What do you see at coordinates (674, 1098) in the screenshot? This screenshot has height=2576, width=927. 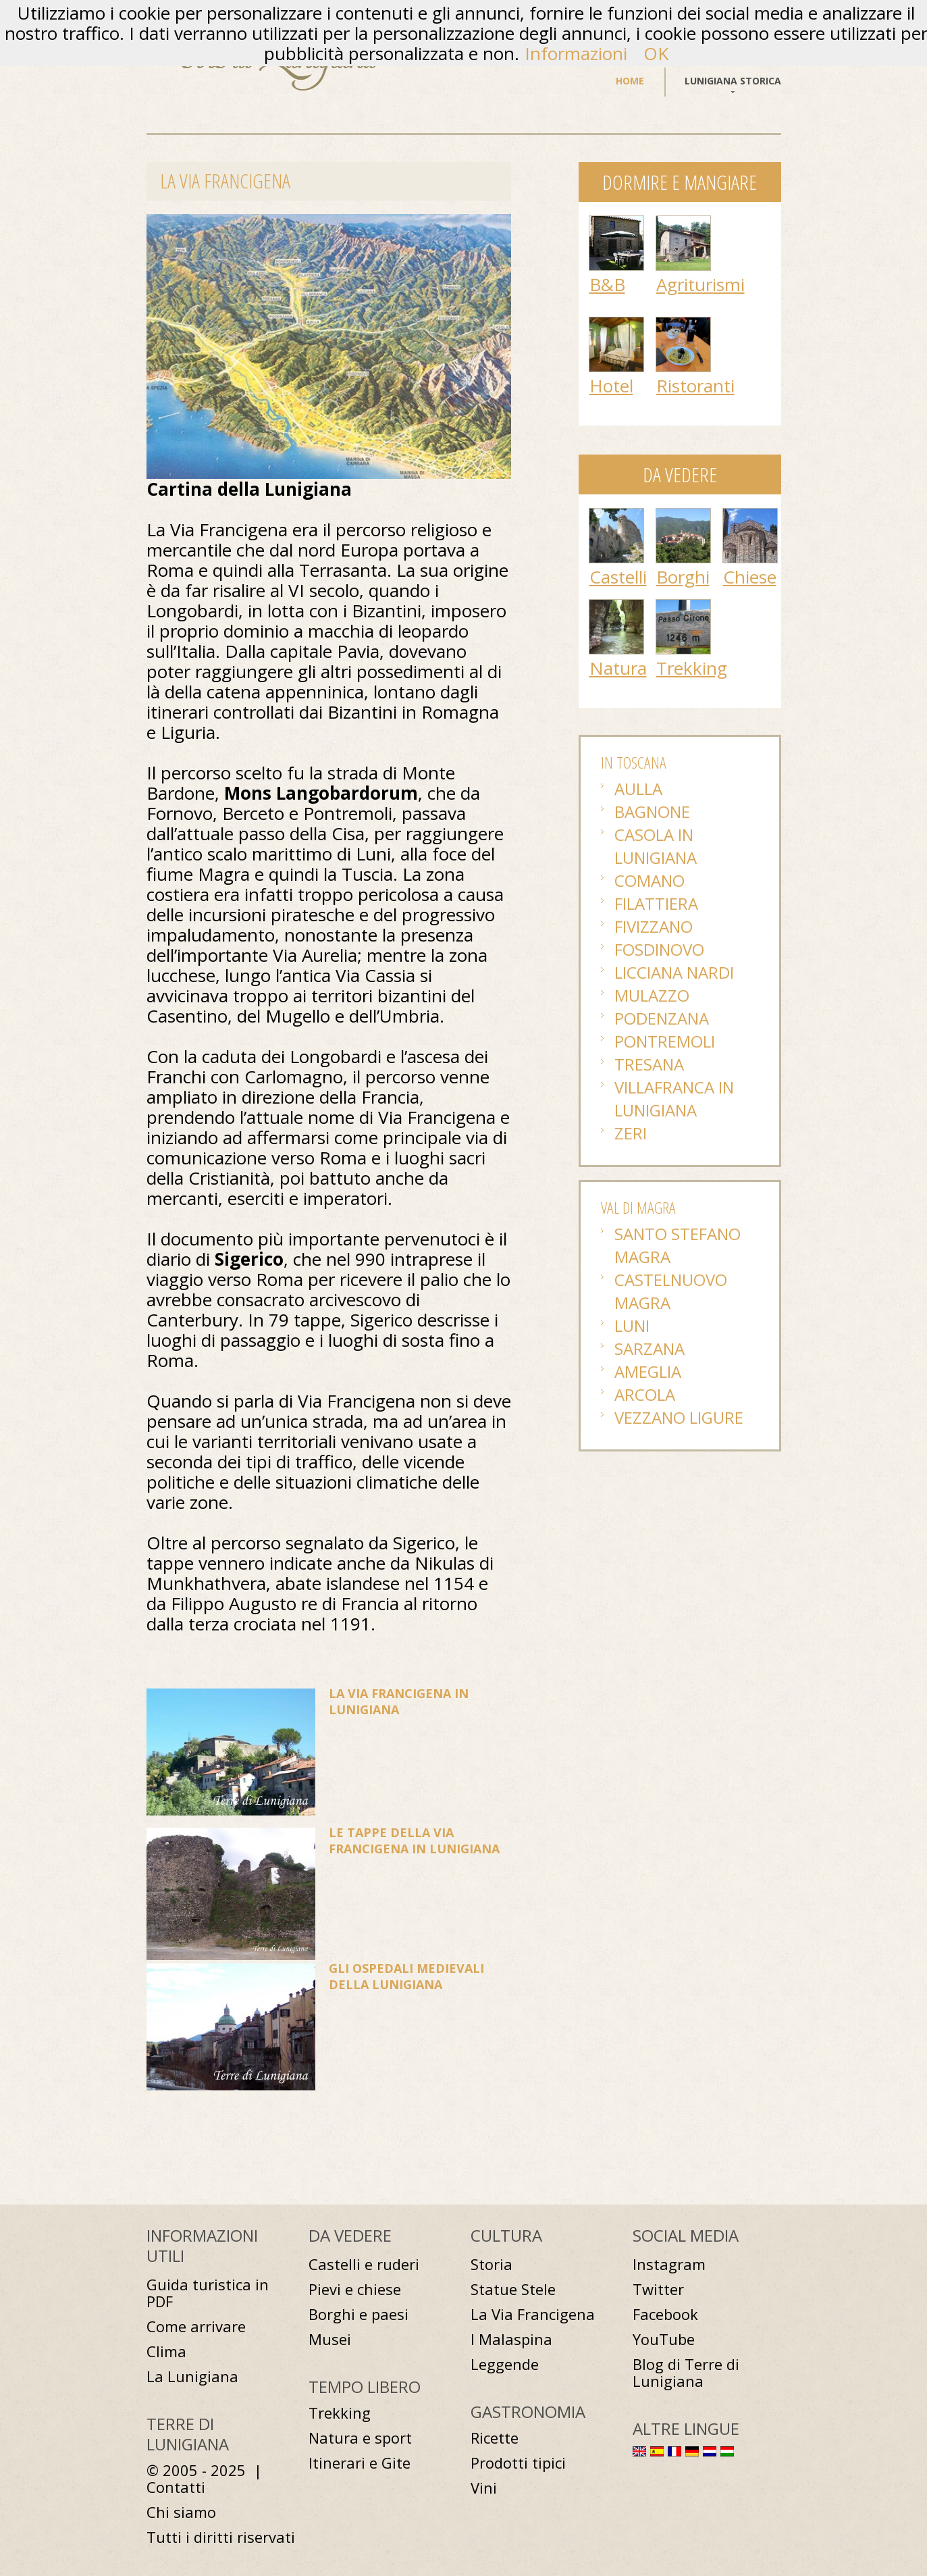 I see `Villafranca in Lunigiana` at bounding box center [674, 1098].